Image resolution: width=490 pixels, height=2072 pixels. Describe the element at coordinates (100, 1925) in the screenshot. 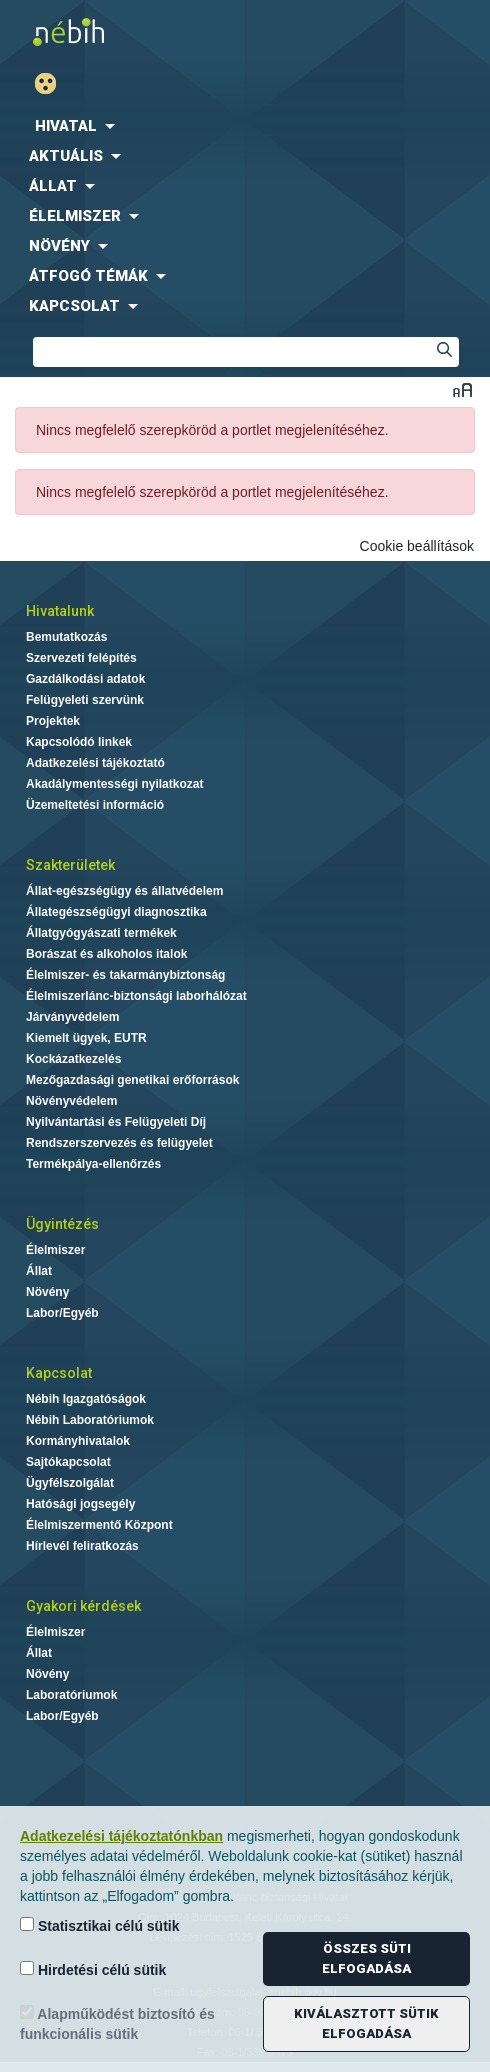

I see `Statisztikai célú sütik` at that location.